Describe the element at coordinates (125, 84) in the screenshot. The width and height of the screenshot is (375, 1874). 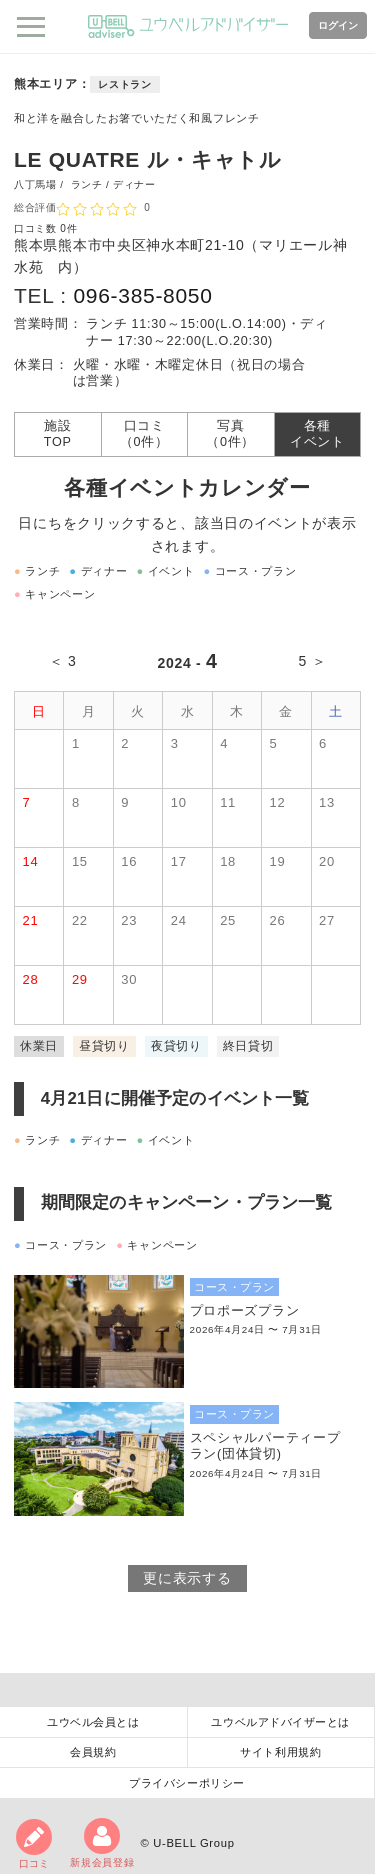
I see `レストラン` at that location.